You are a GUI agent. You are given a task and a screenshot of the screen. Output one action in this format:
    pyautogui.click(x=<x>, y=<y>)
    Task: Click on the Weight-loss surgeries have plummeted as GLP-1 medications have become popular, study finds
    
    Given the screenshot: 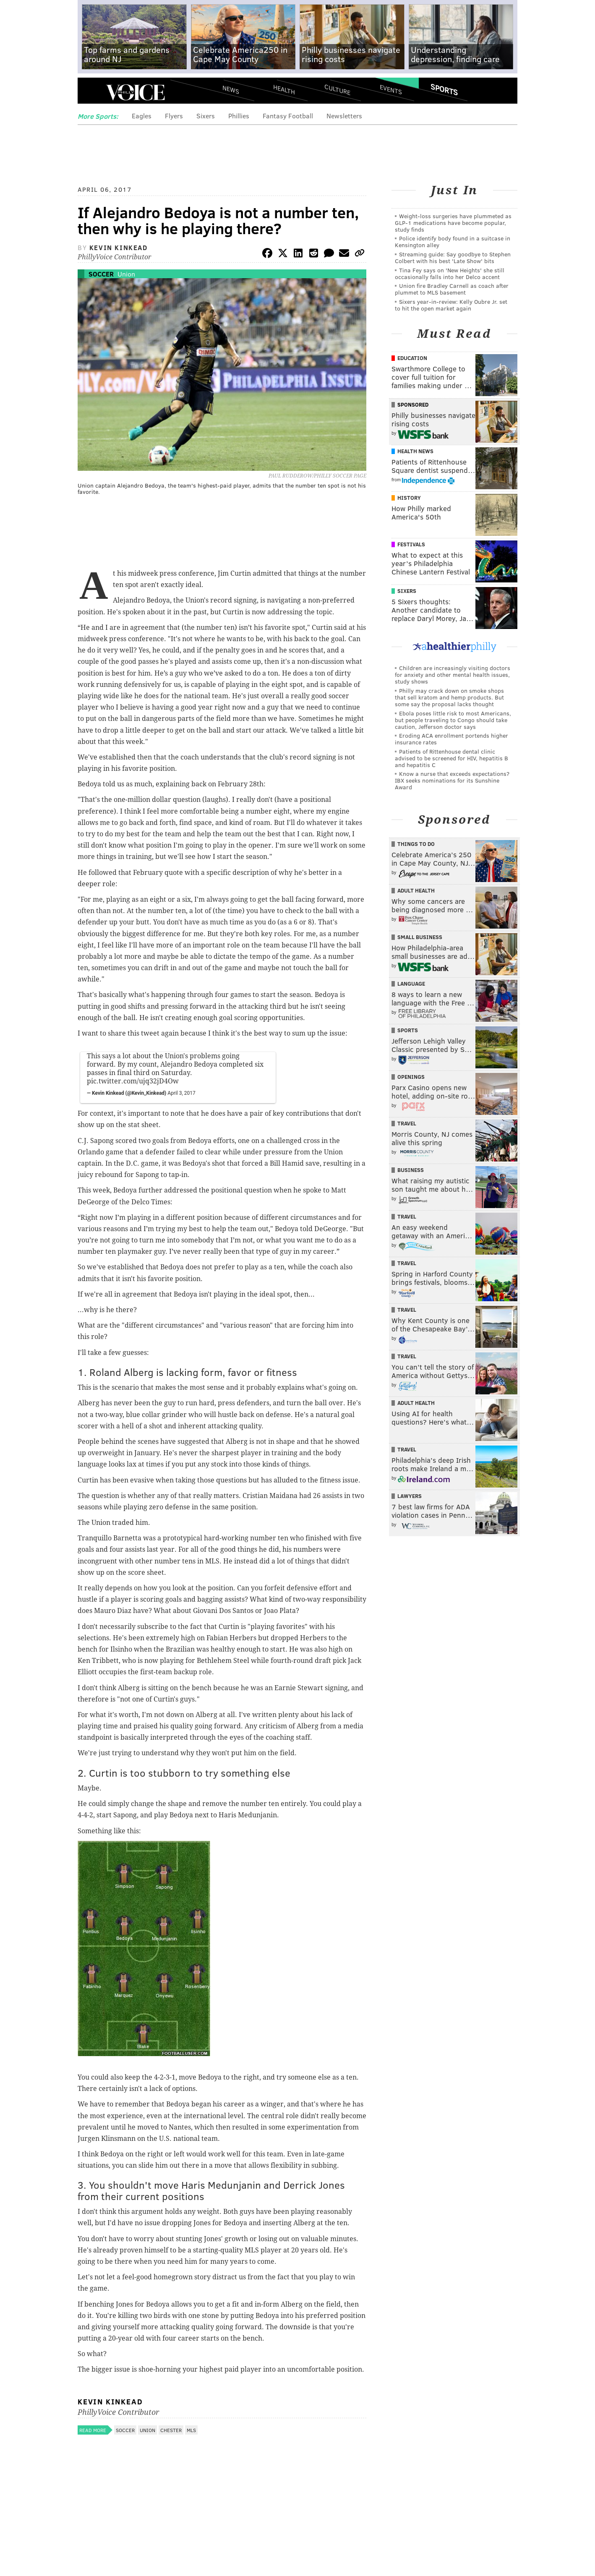 What is the action you would take?
    pyautogui.click(x=453, y=222)
    